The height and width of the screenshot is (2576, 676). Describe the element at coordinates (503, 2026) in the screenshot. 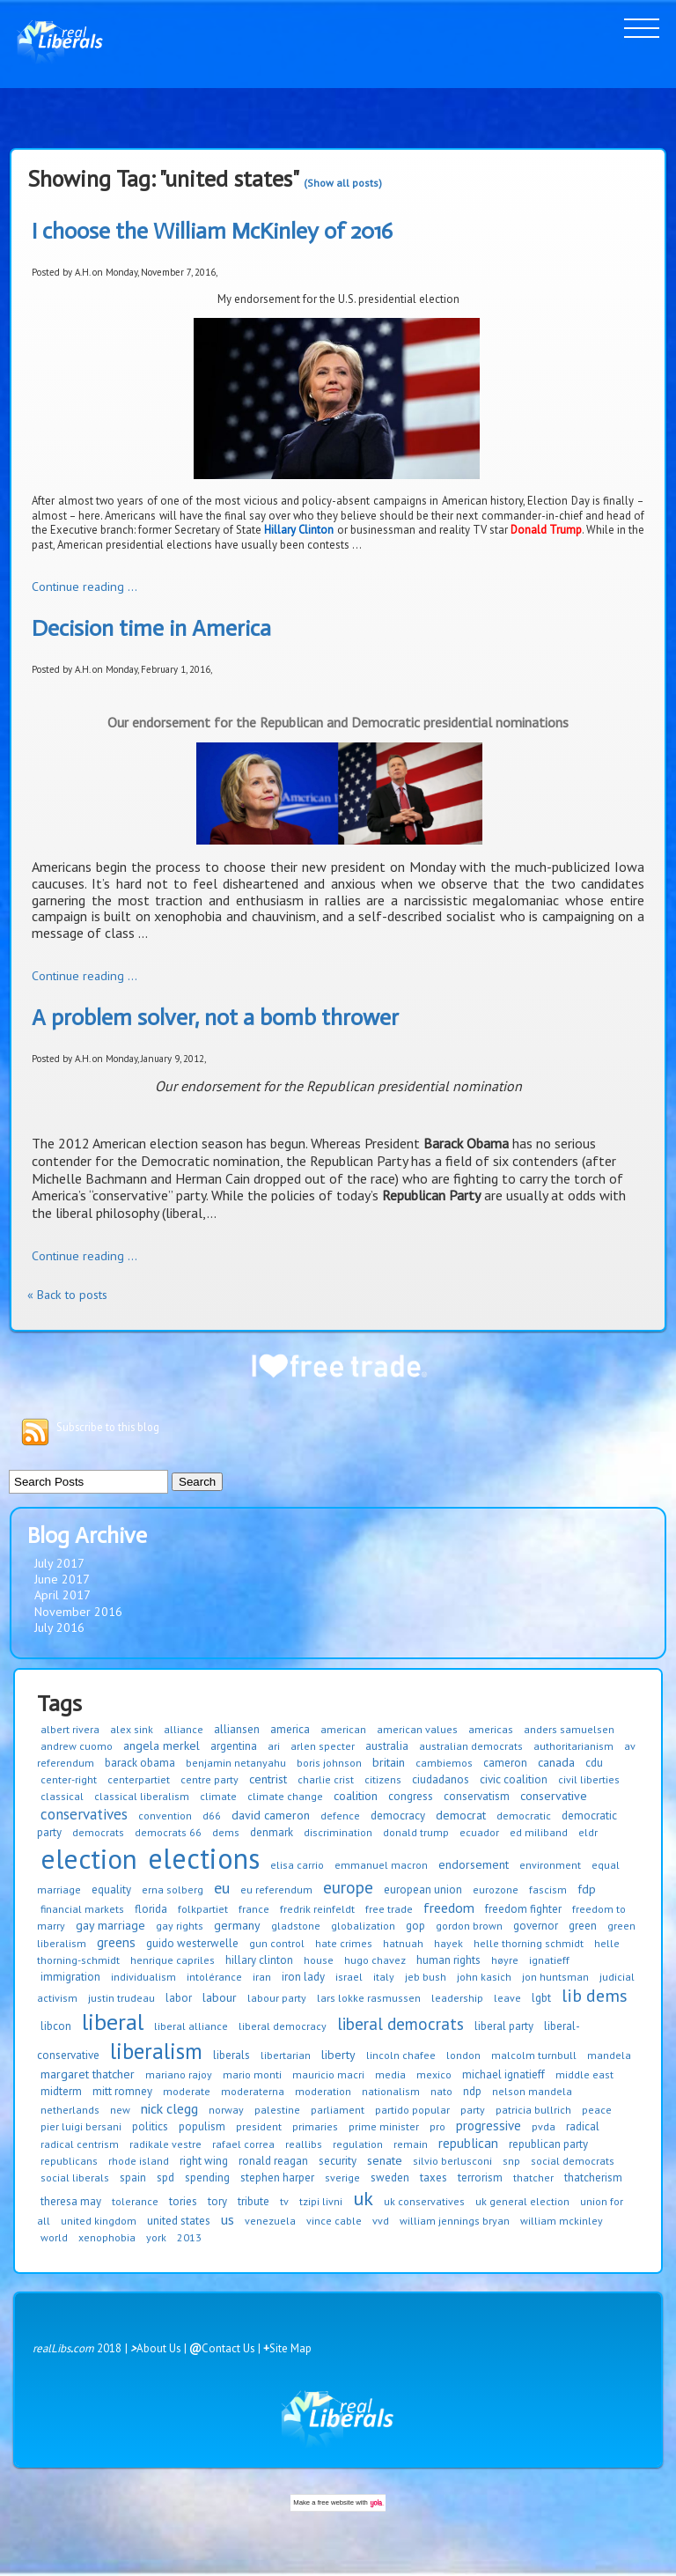

I see `liberal party` at that location.